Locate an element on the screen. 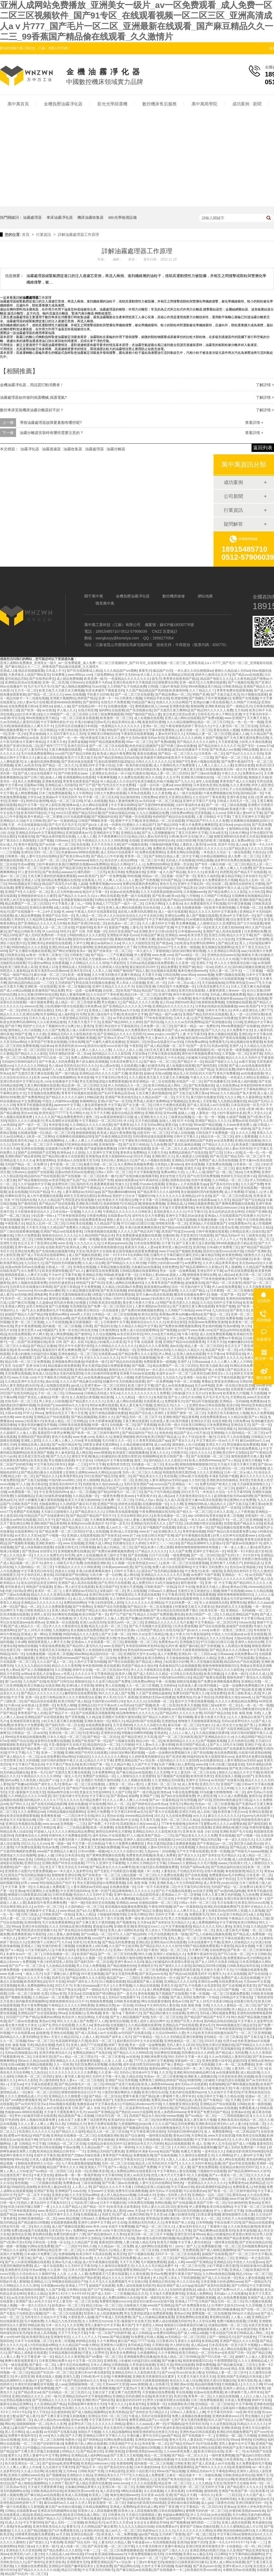 Image resolution: width=274 pixels, height=2576 pixels. 成人免费一区二区三区 is located at coordinates (244, 856).